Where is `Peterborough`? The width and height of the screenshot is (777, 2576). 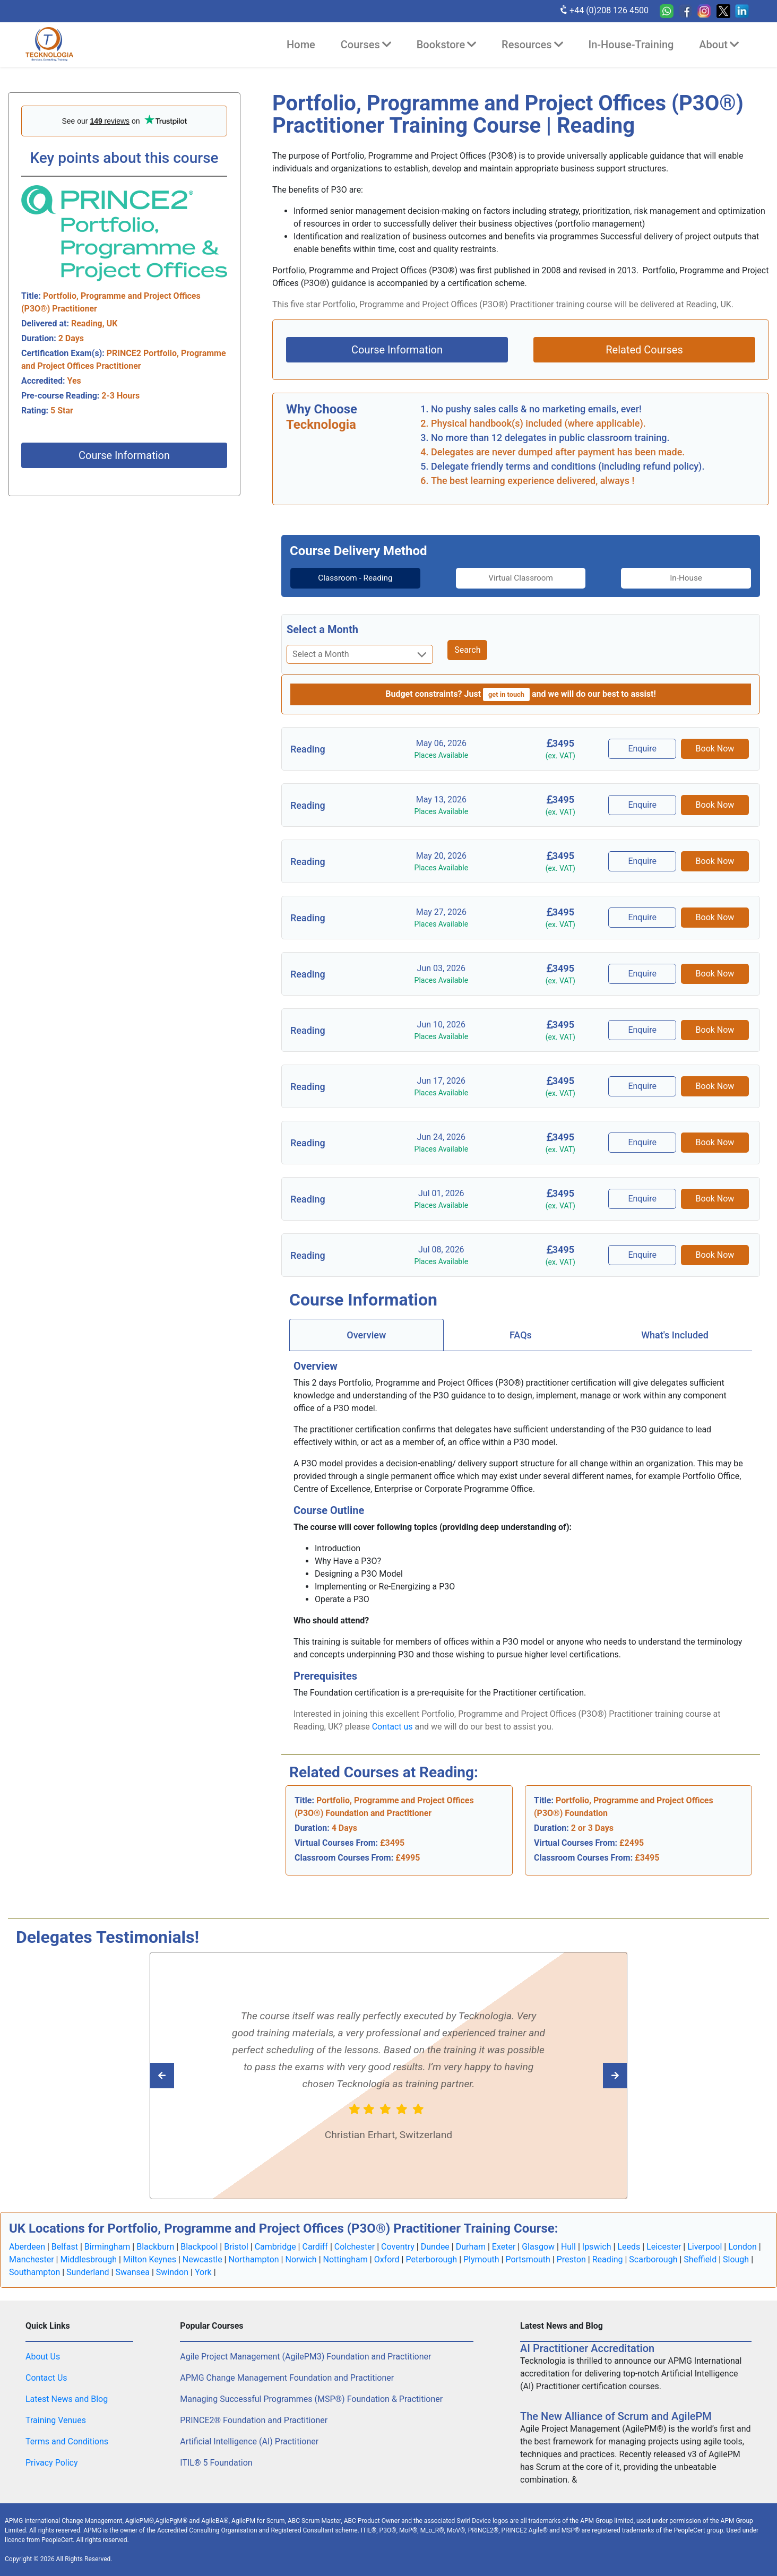
Peterborough is located at coordinates (431, 2259).